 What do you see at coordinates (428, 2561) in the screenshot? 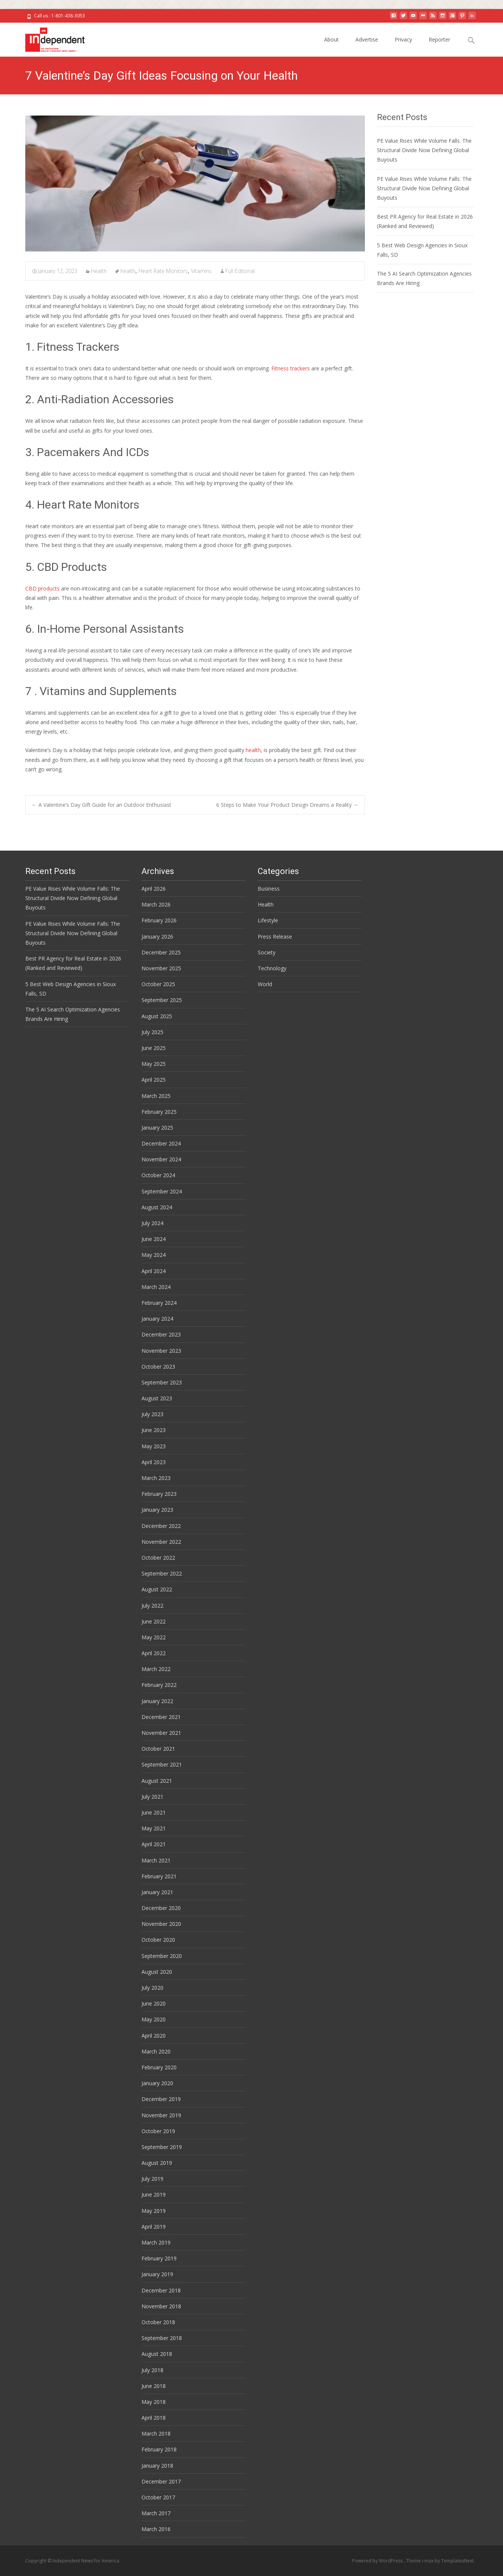
I see `i-max` at bounding box center [428, 2561].